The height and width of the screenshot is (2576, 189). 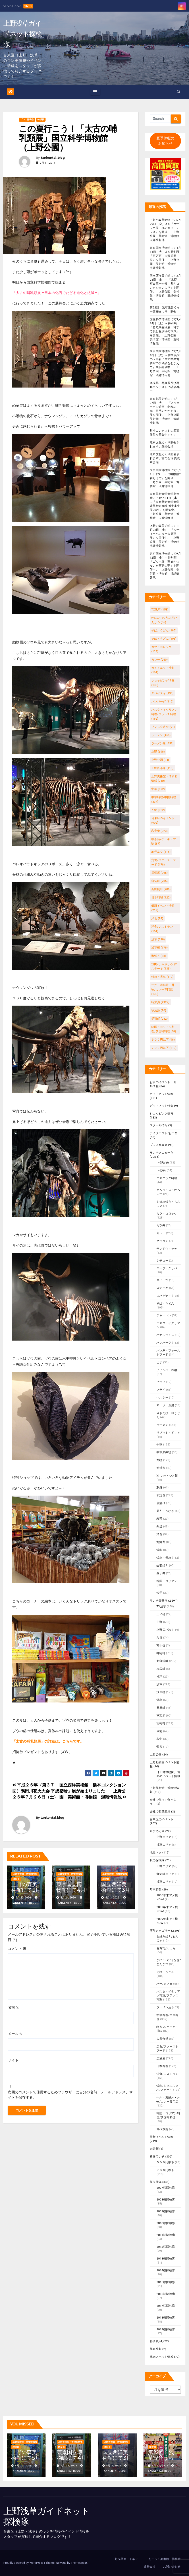 What do you see at coordinates (159, 1622) in the screenshot?
I see `上野` at bounding box center [159, 1622].